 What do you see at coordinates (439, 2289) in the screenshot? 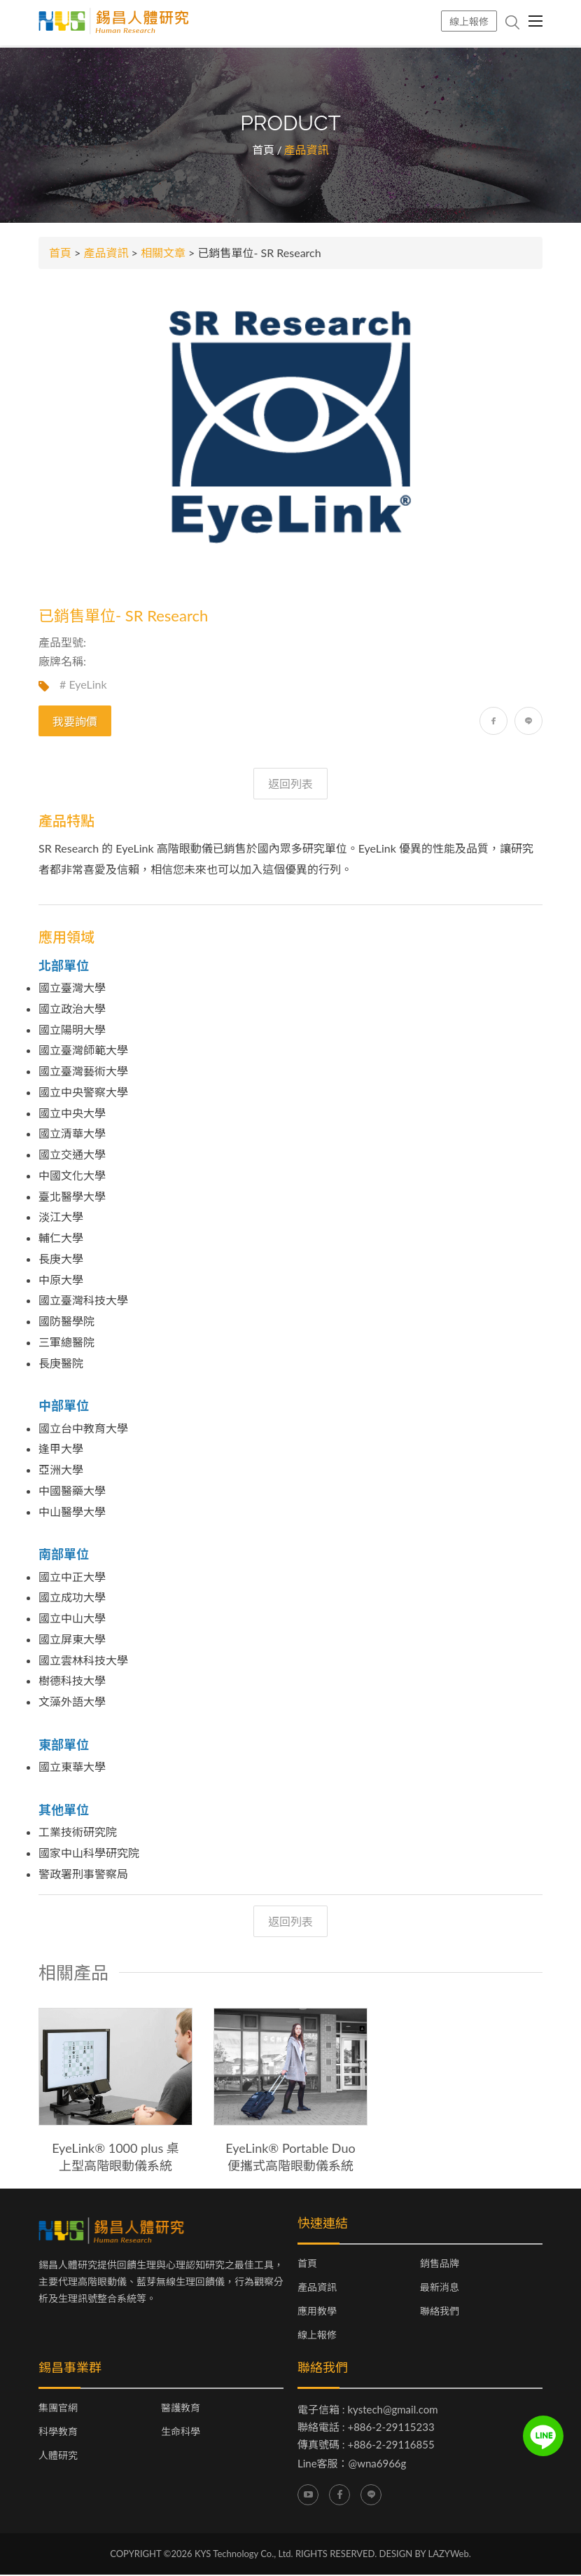
I see `最新消息` at bounding box center [439, 2289].